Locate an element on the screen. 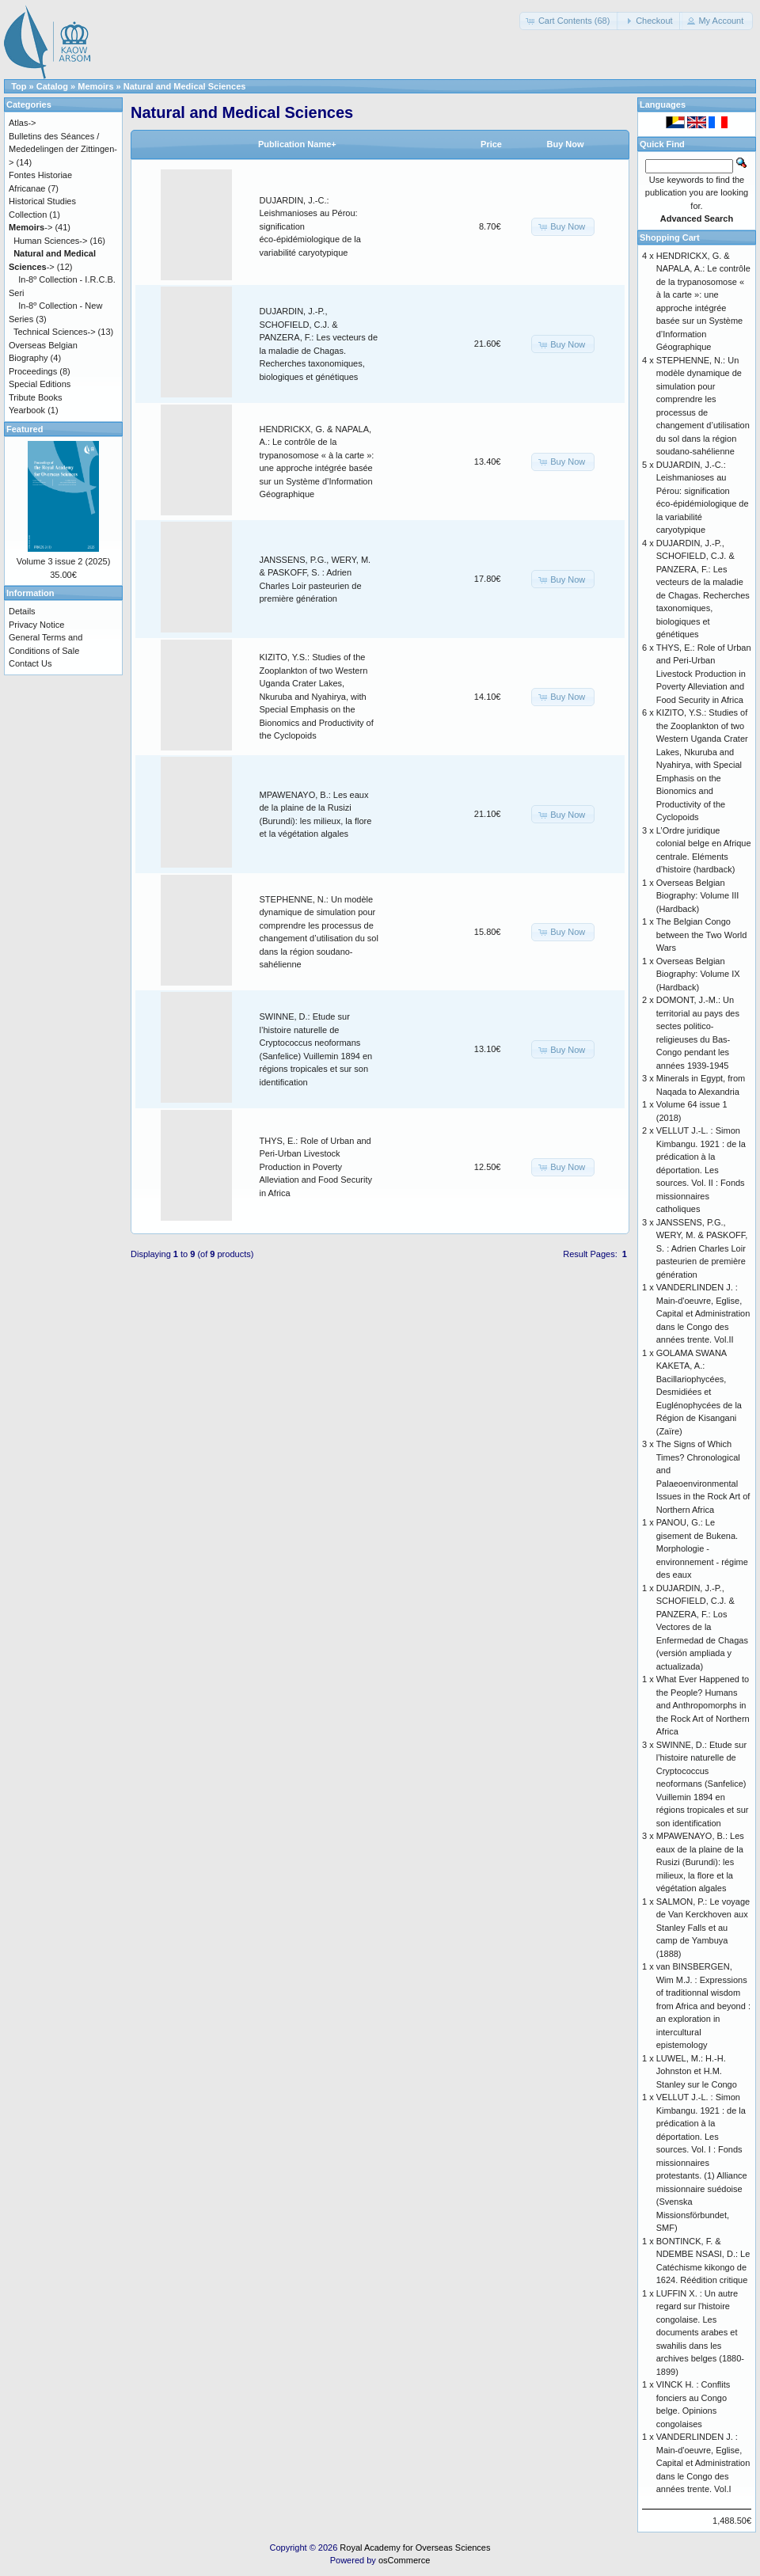 This screenshot has width=760, height=2576. MPAWENAYO, B.: Les eaux de la plaine de la Rusizi (Burundi): les milieux, la flore et la végétation algales is located at coordinates (700, 1862).